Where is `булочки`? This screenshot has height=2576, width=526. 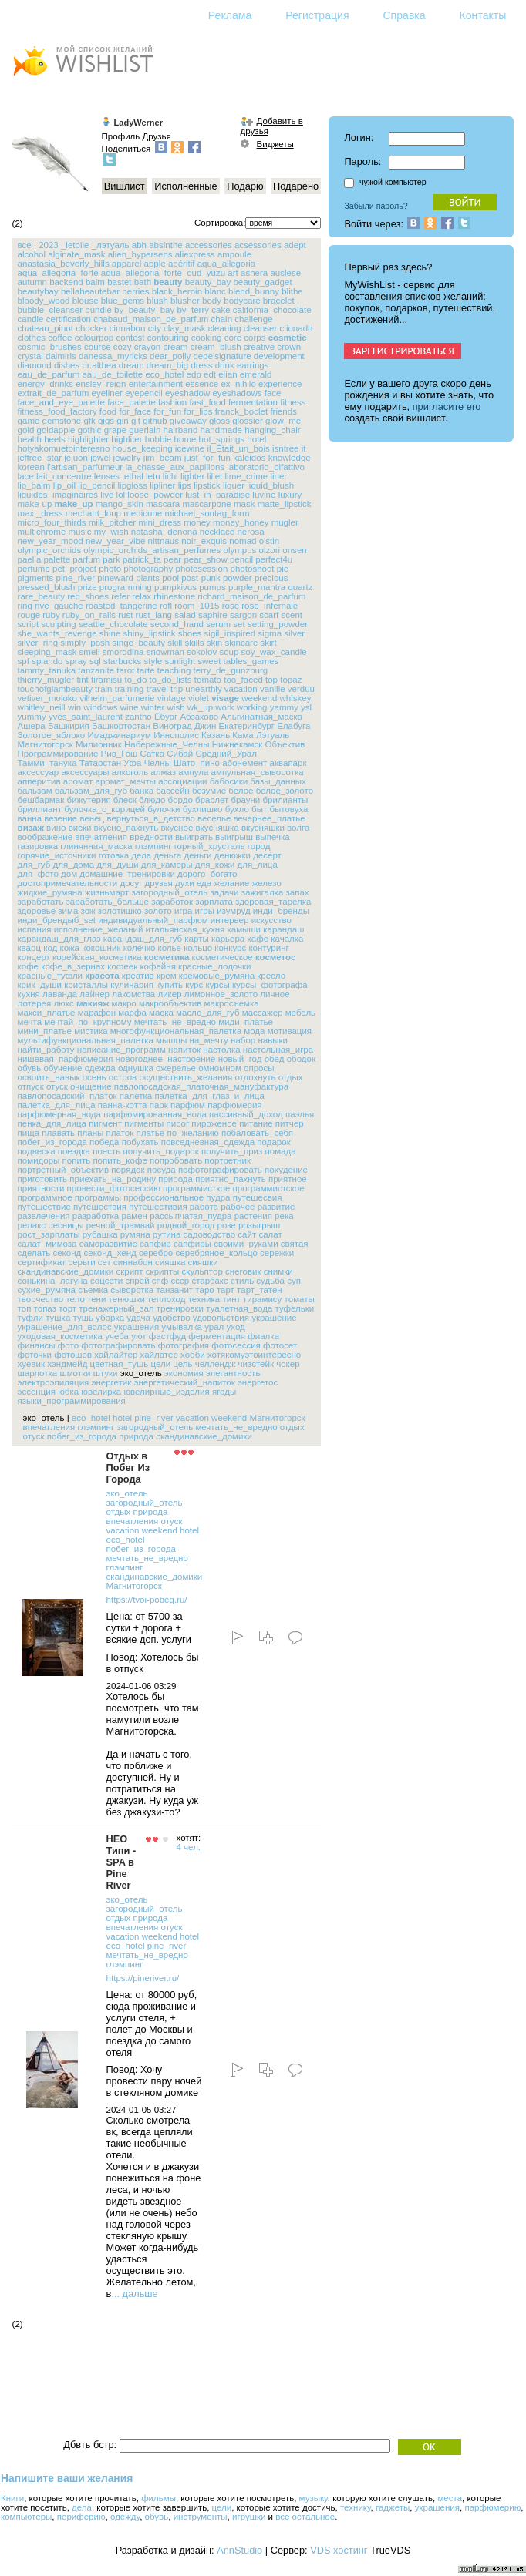
булочки is located at coordinates (163, 809).